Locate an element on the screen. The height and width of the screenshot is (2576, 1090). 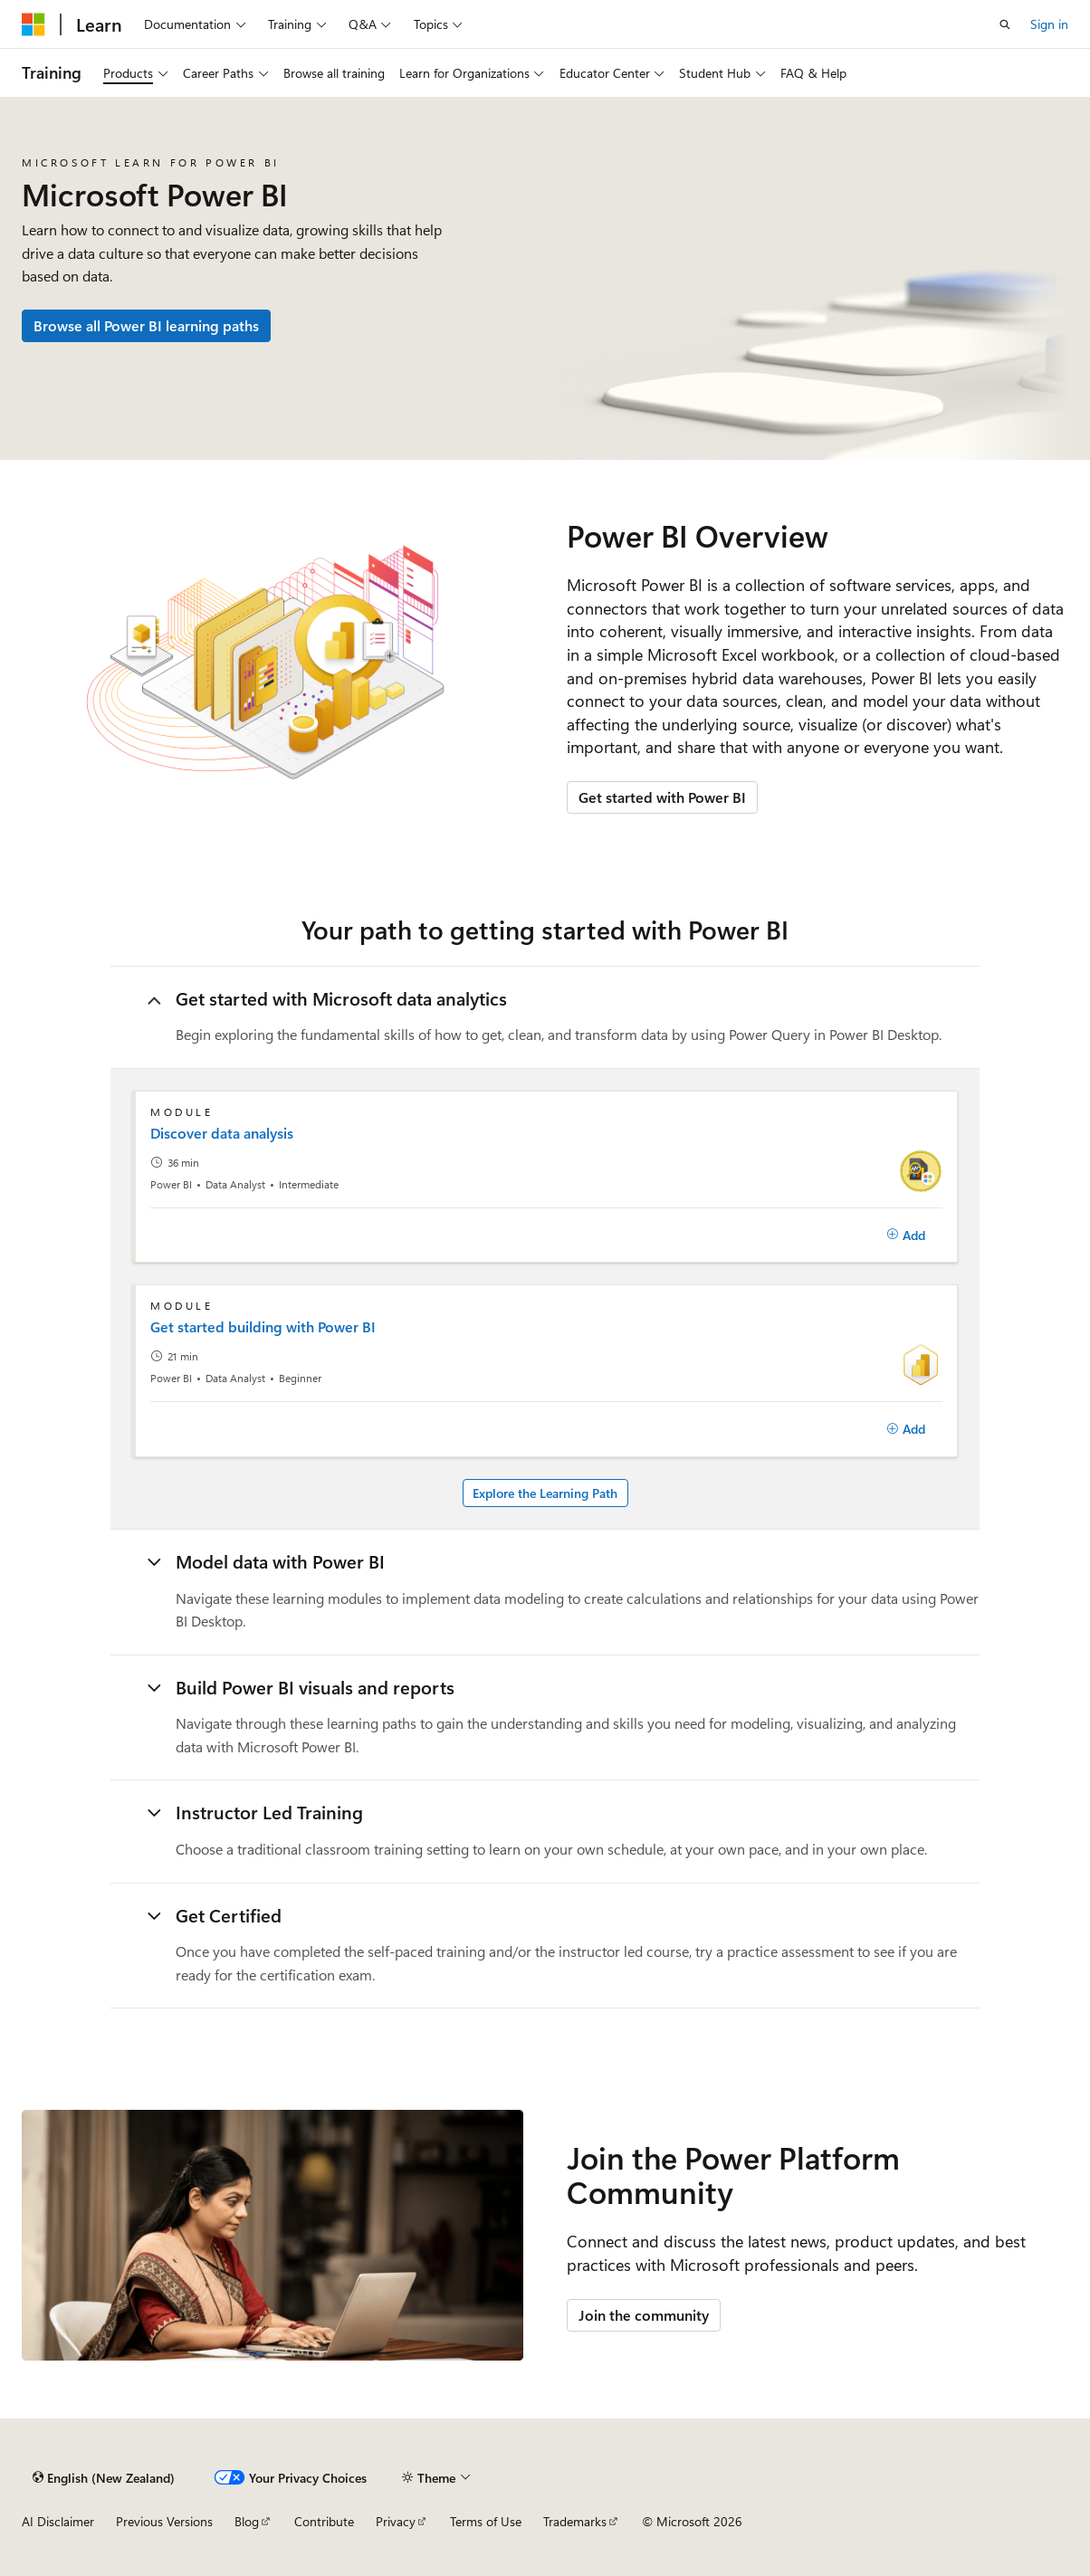
[Content language selector. Currently set to English (New Zealand).] is located at coordinates (104, 2477).